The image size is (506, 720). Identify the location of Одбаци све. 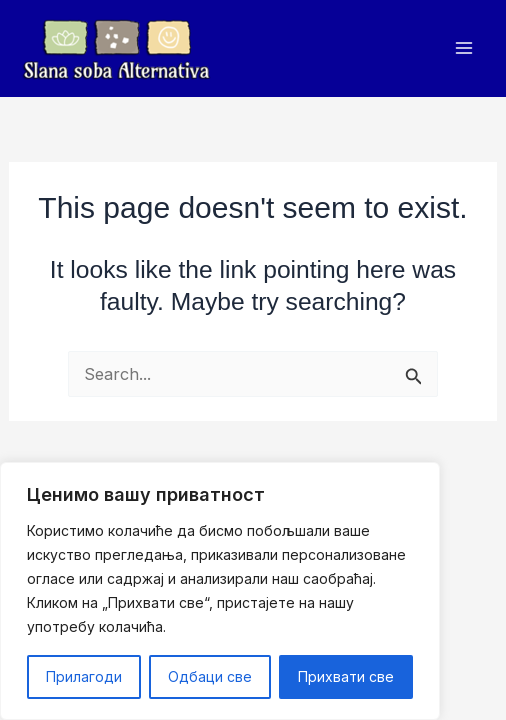
(210, 676).